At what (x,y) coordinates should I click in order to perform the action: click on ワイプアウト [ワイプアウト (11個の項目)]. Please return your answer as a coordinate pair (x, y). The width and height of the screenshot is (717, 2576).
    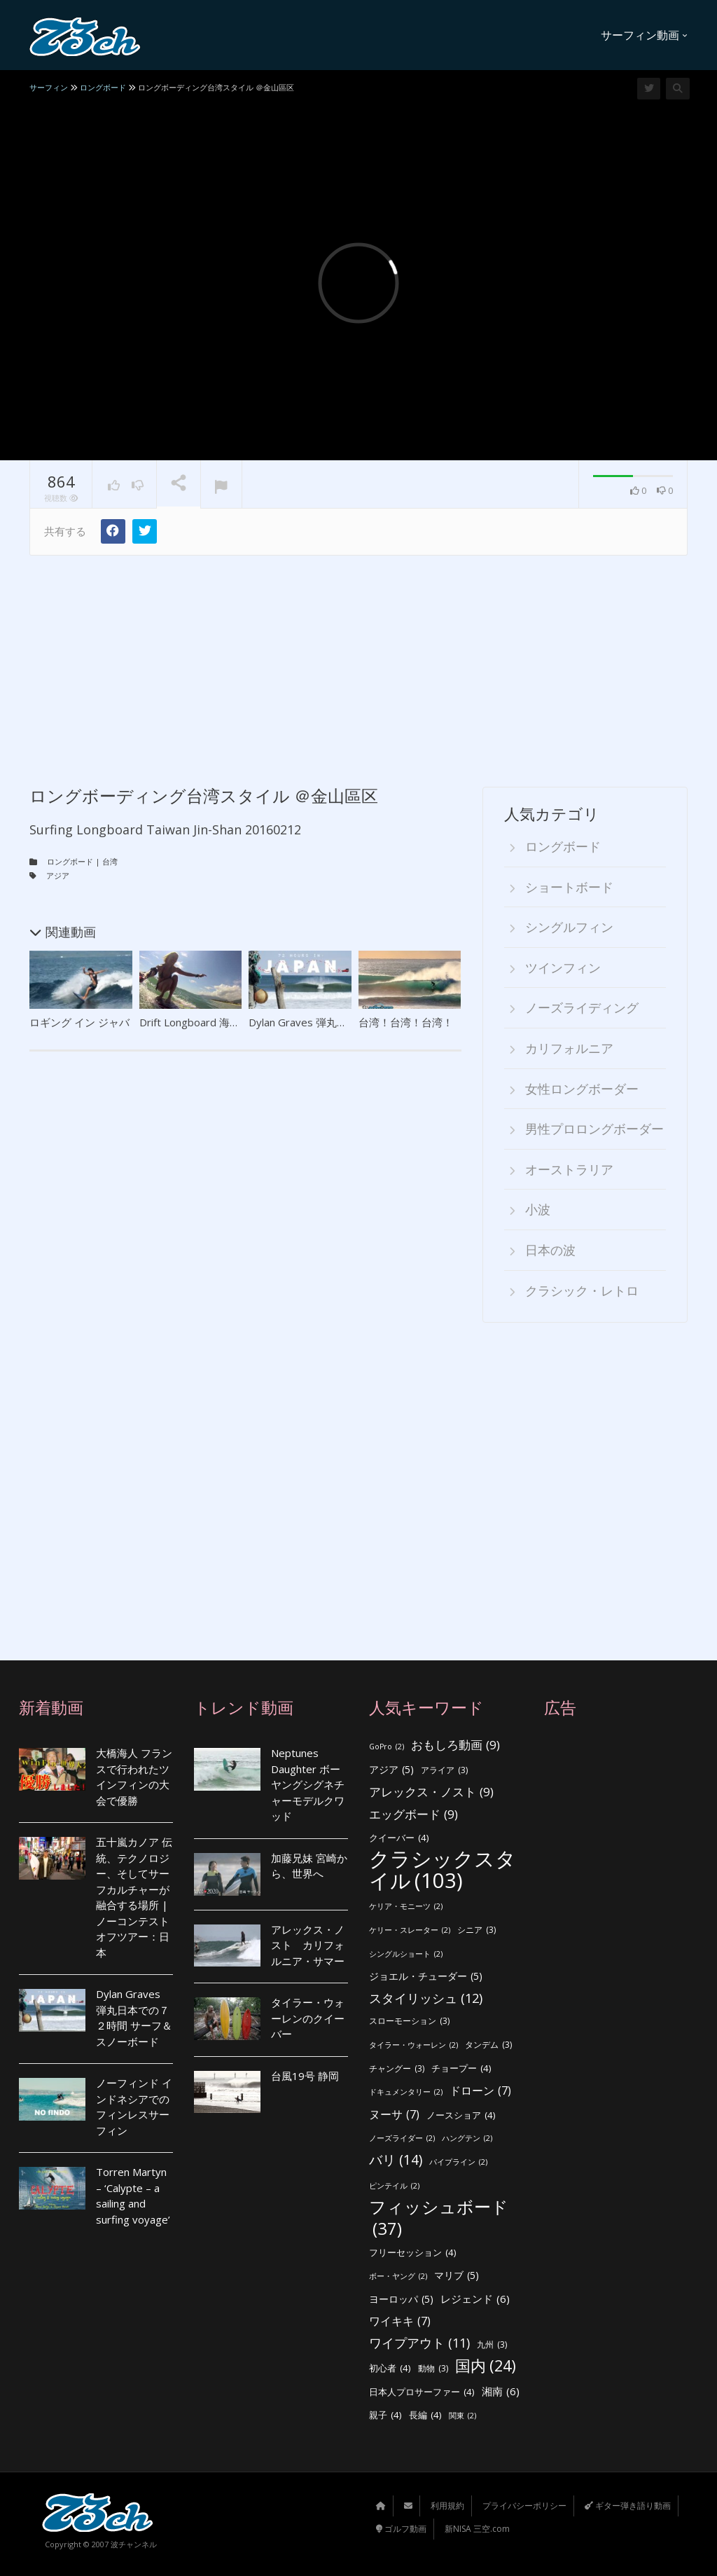
    Looking at the image, I should click on (419, 2342).